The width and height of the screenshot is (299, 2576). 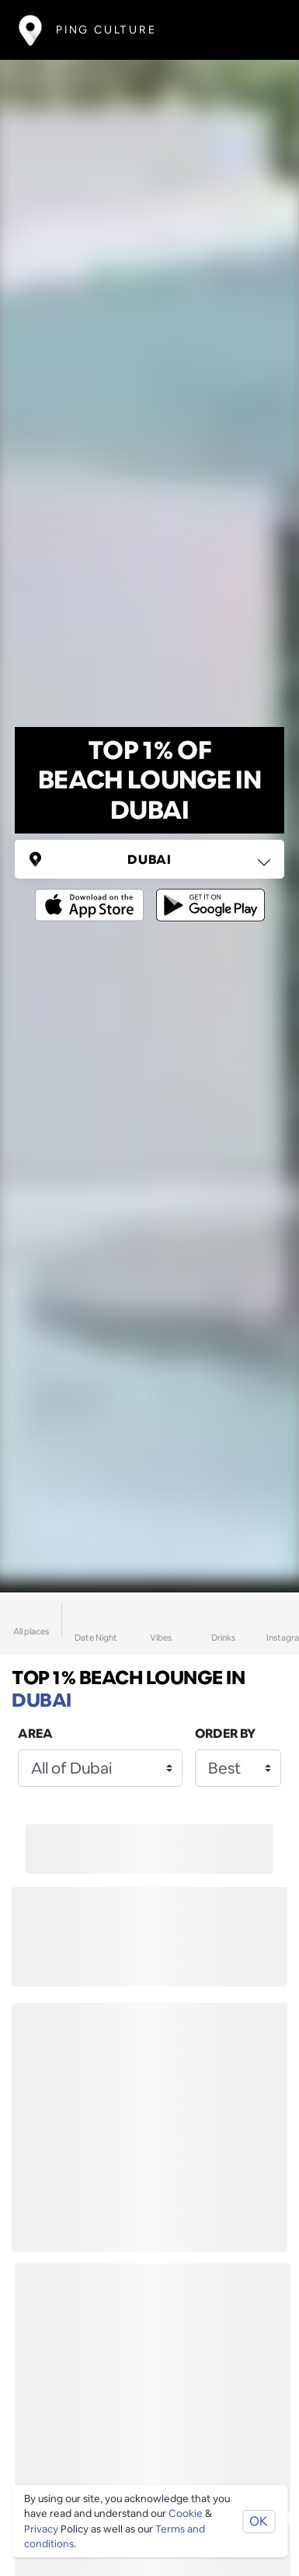 What do you see at coordinates (225, 1733) in the screenshot?
I see `Order by` at bounding box center [225, 1733].